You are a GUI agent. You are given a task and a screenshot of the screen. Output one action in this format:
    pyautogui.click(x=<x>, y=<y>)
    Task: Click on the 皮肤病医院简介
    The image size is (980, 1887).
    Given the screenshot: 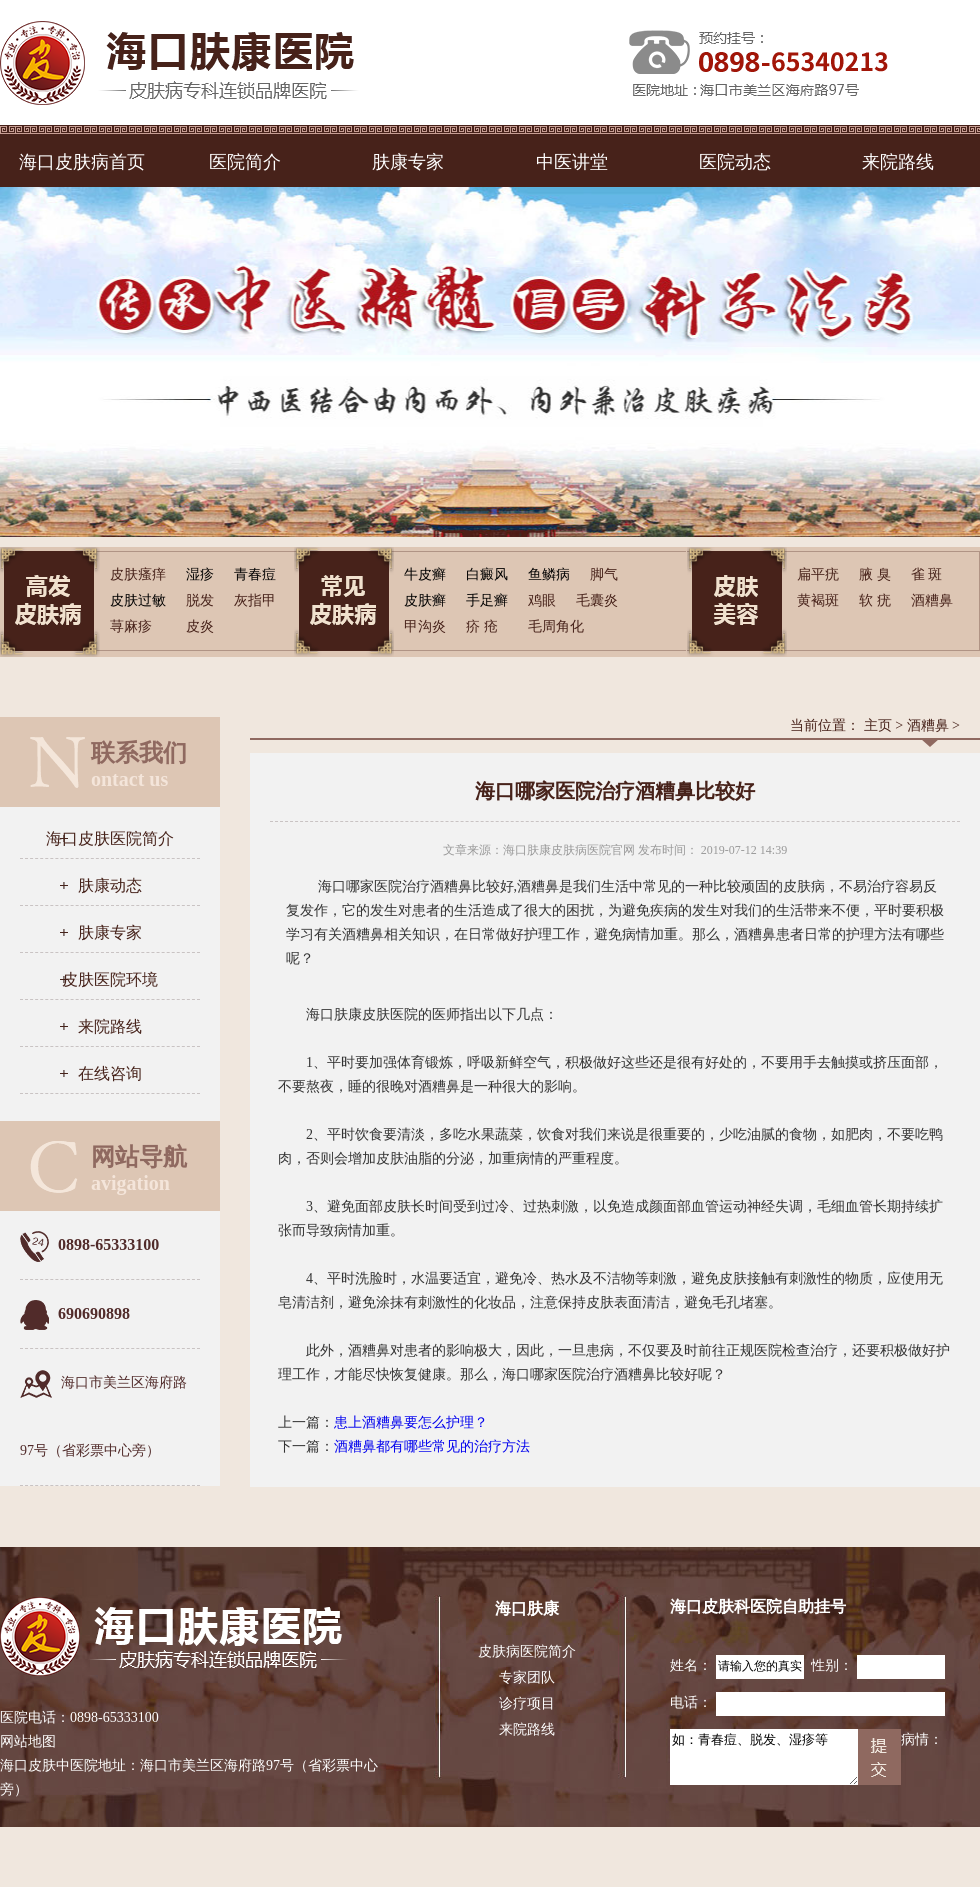 What is the action you would take?
    pyautogui.click(x=527, y=1651)
    